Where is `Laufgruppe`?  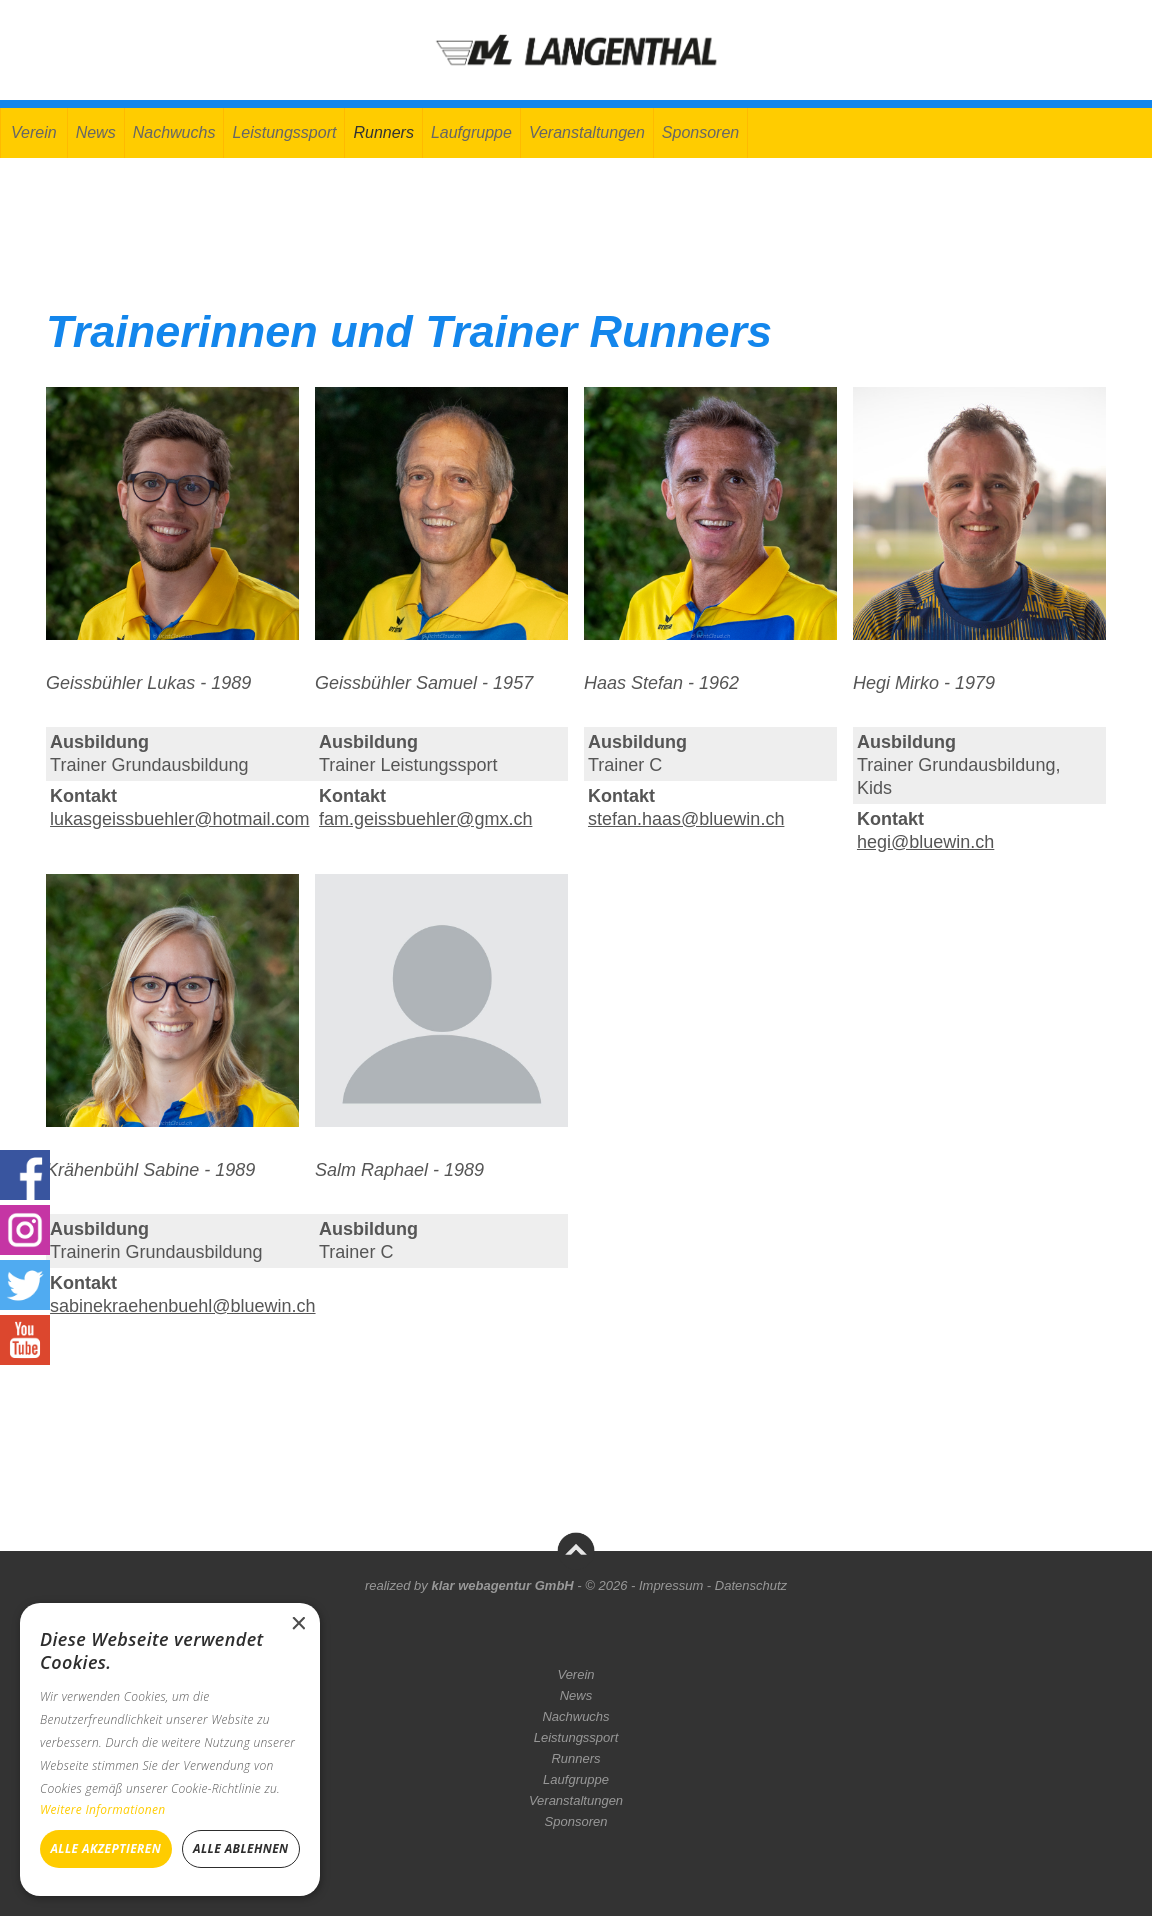 Laufgruppe is located at coordinates (471, 132).